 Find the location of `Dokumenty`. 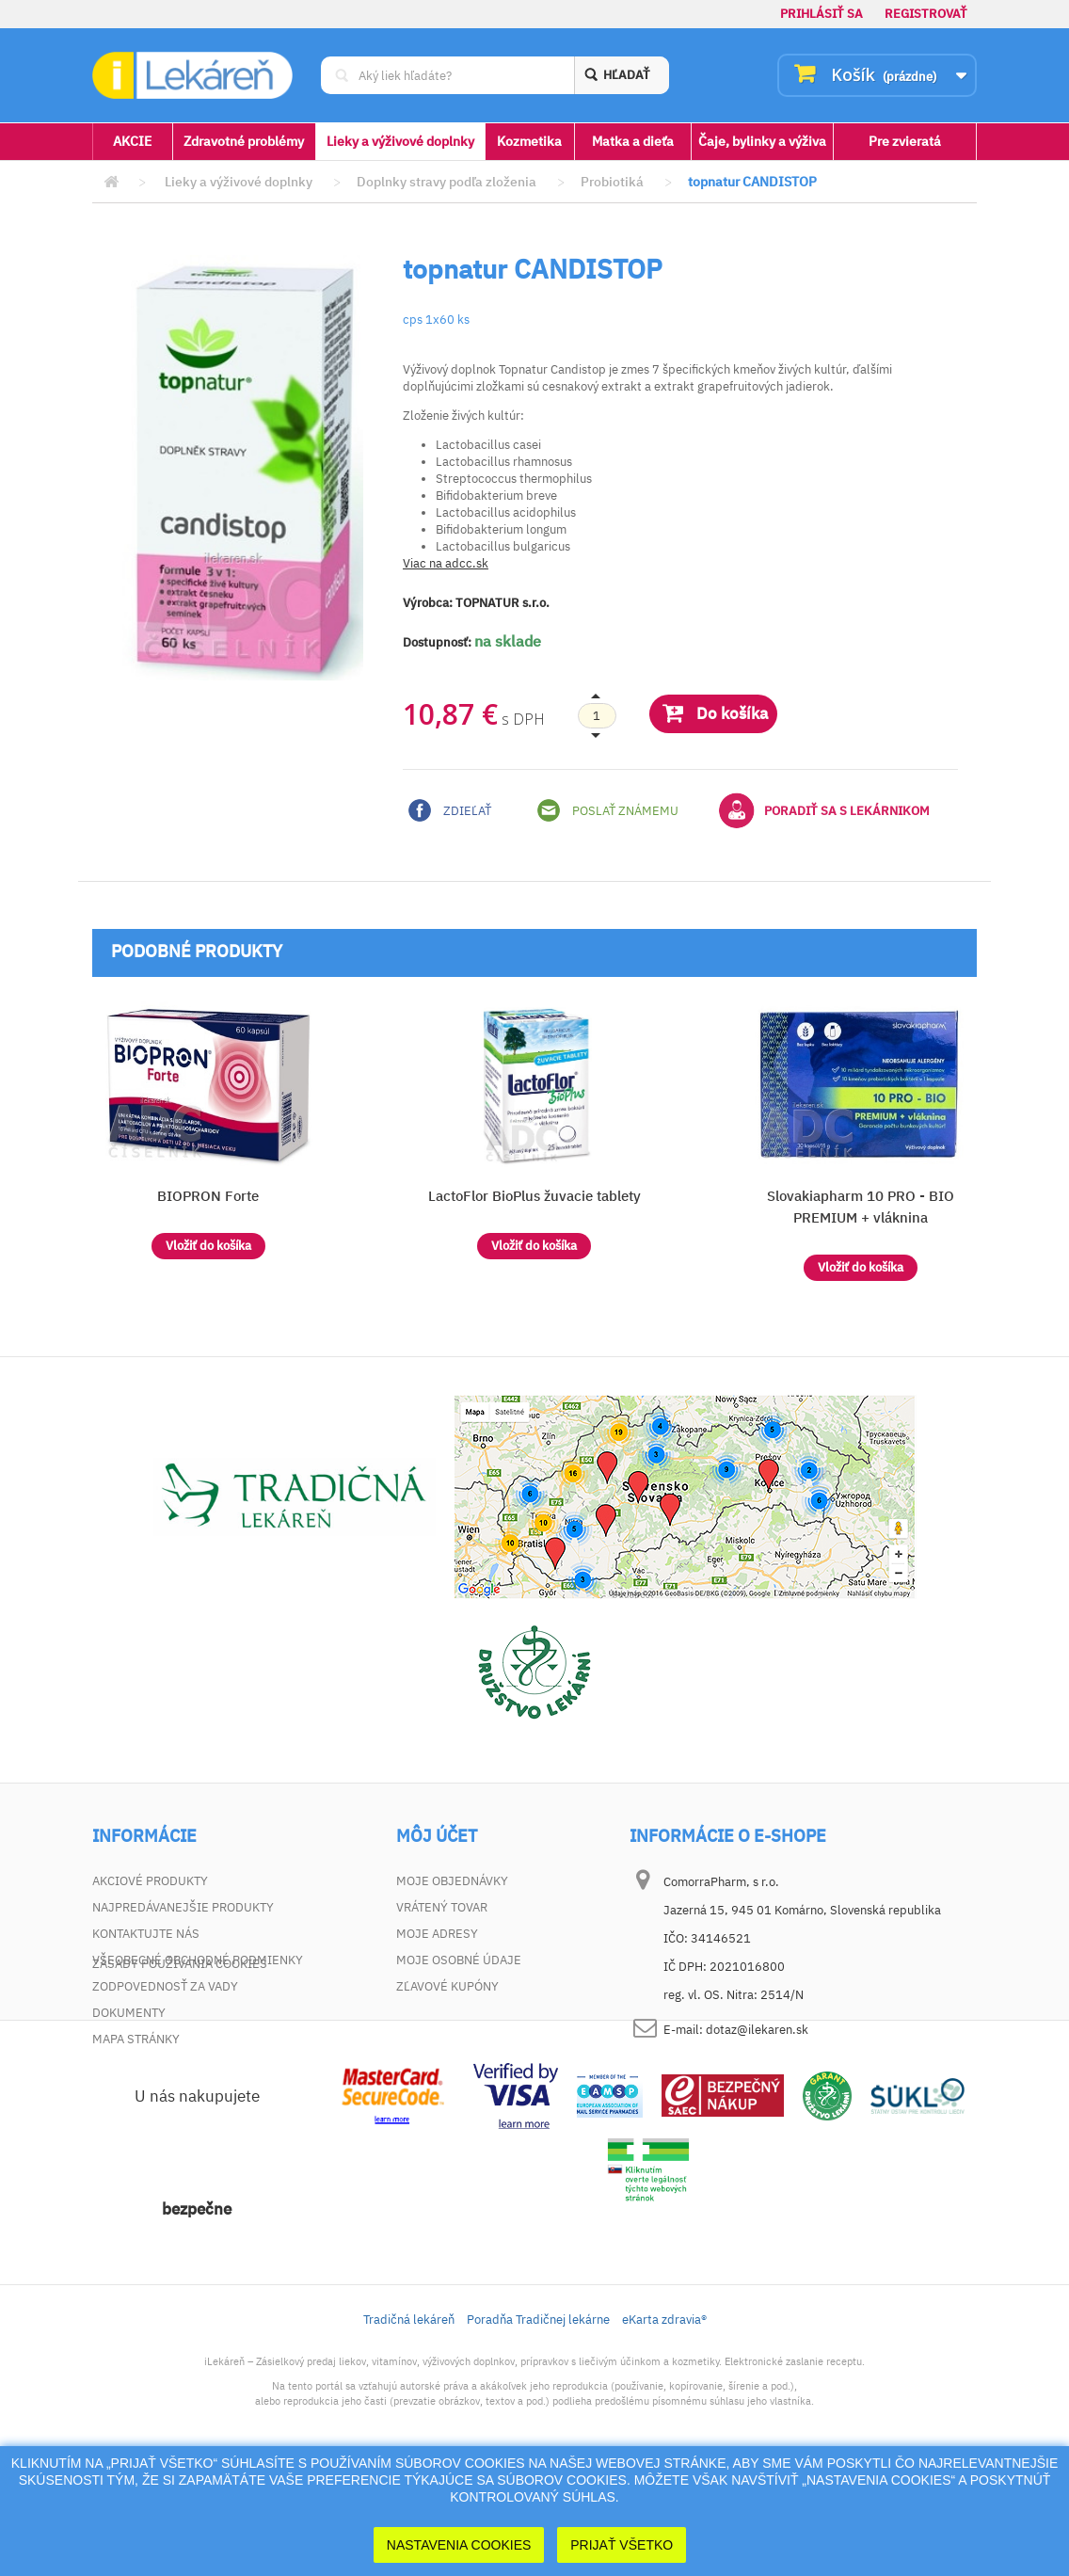

Dokumenty is located at coordinates (129, 2013).